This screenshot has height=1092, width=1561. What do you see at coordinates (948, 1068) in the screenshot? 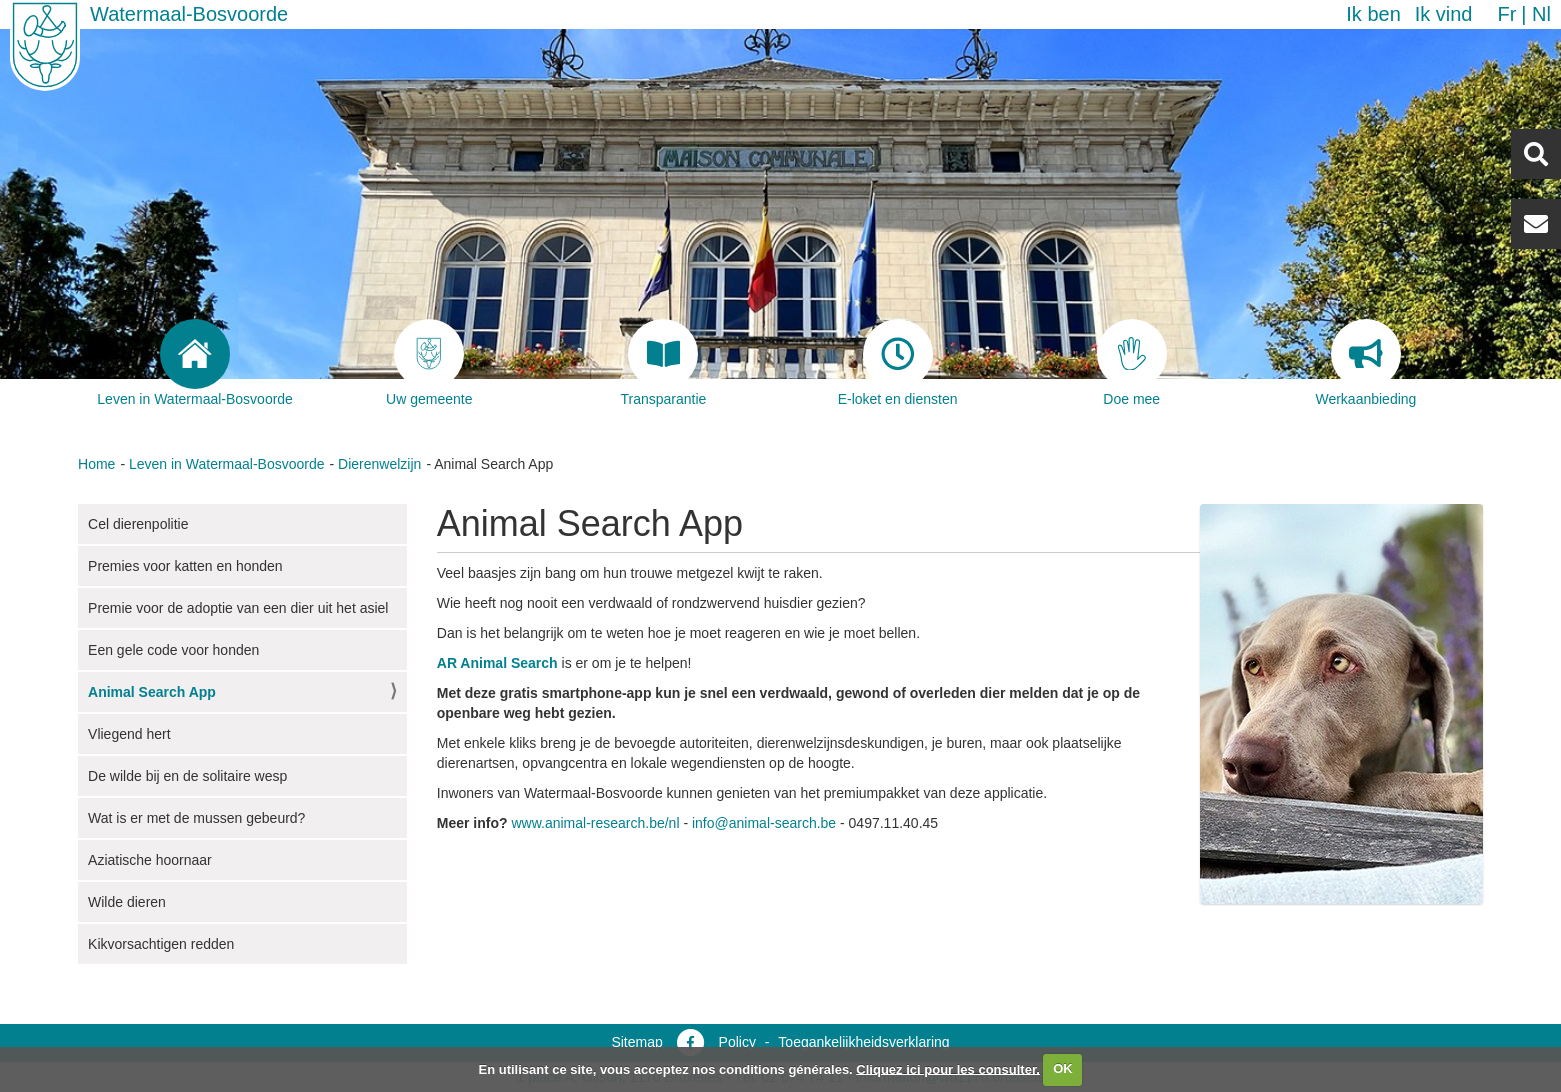
I see `Cliquez ici pour les consulter.` at bounding box center [948, 1068].